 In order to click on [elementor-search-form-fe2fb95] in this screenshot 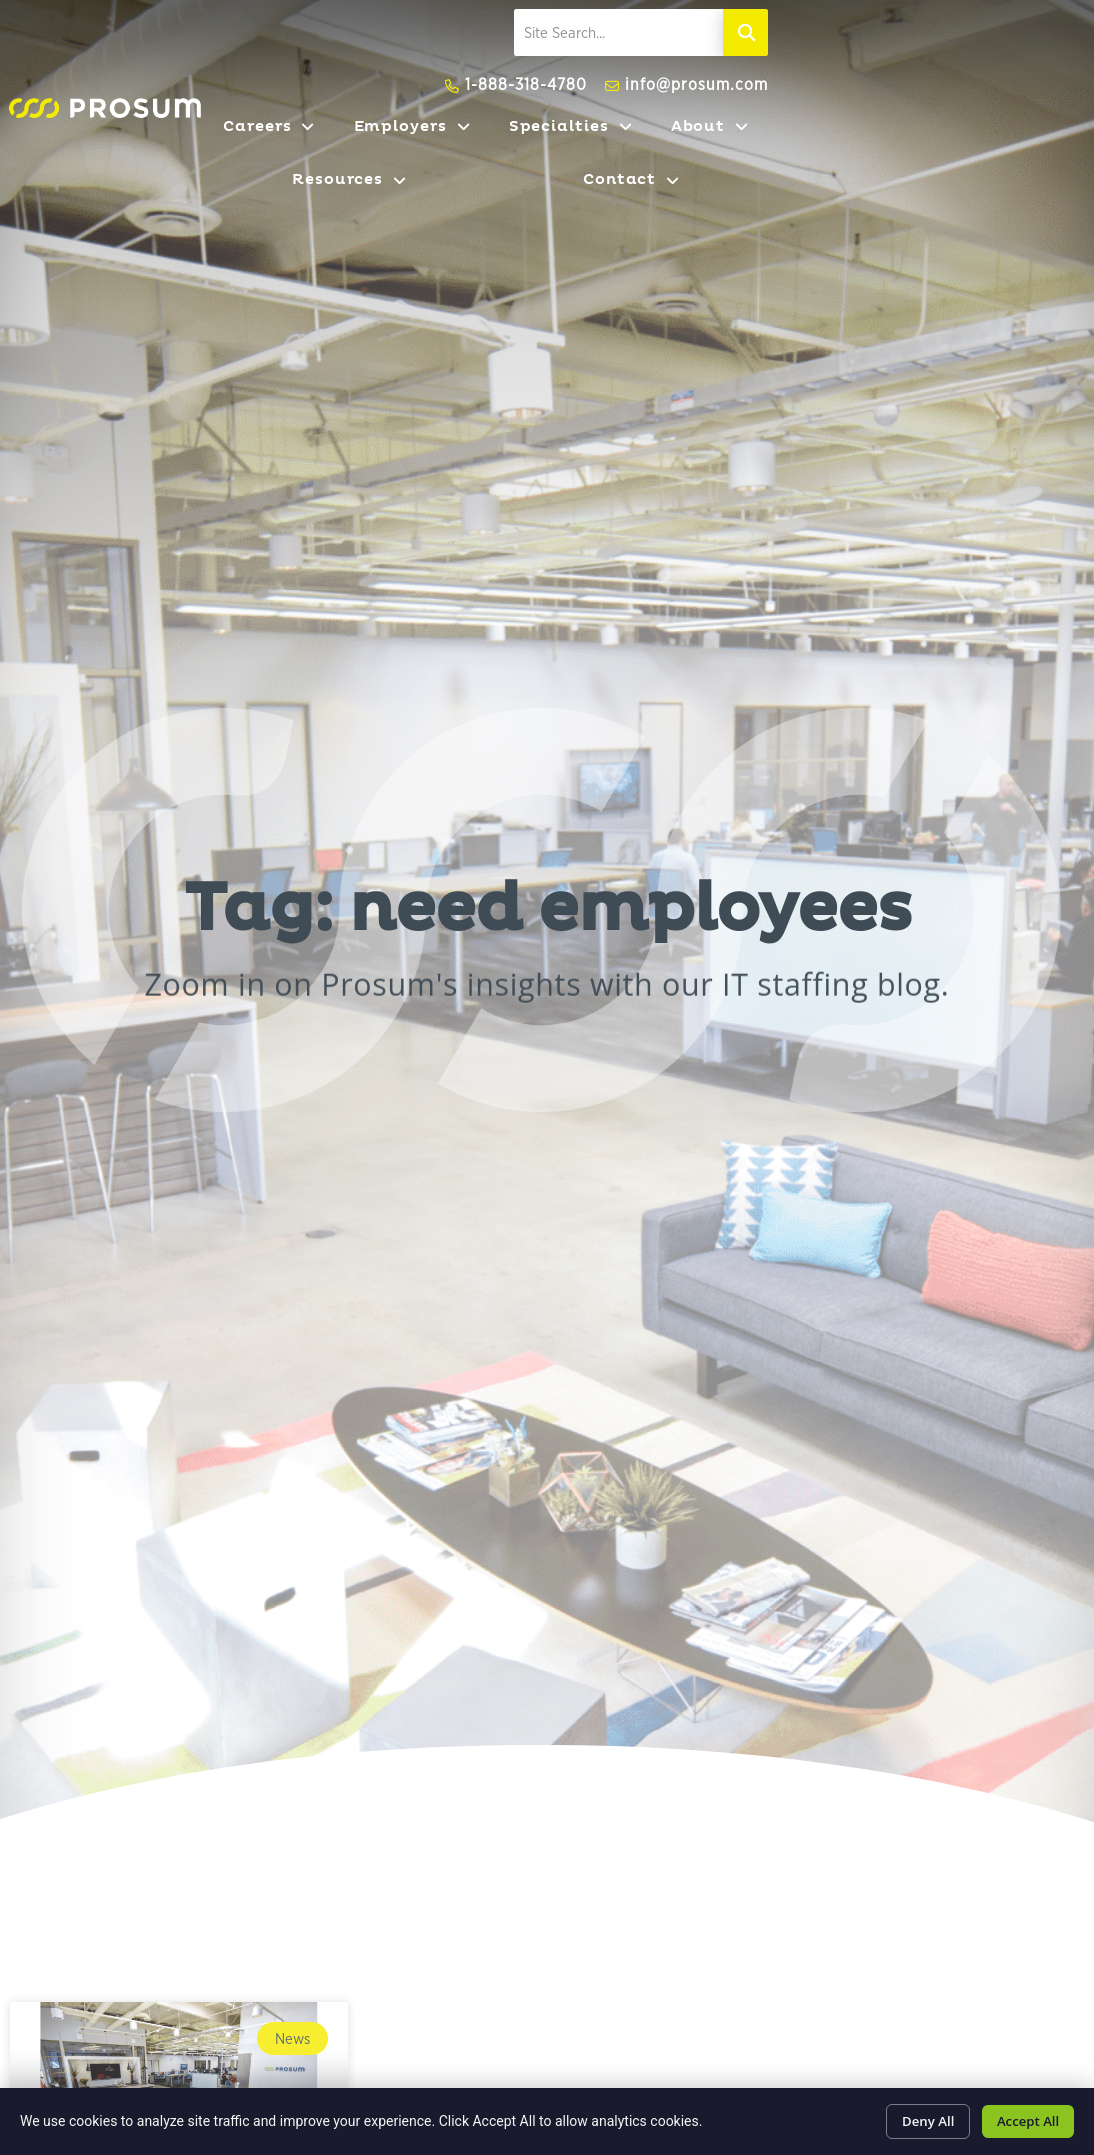, I will do `click(889, 53)`.